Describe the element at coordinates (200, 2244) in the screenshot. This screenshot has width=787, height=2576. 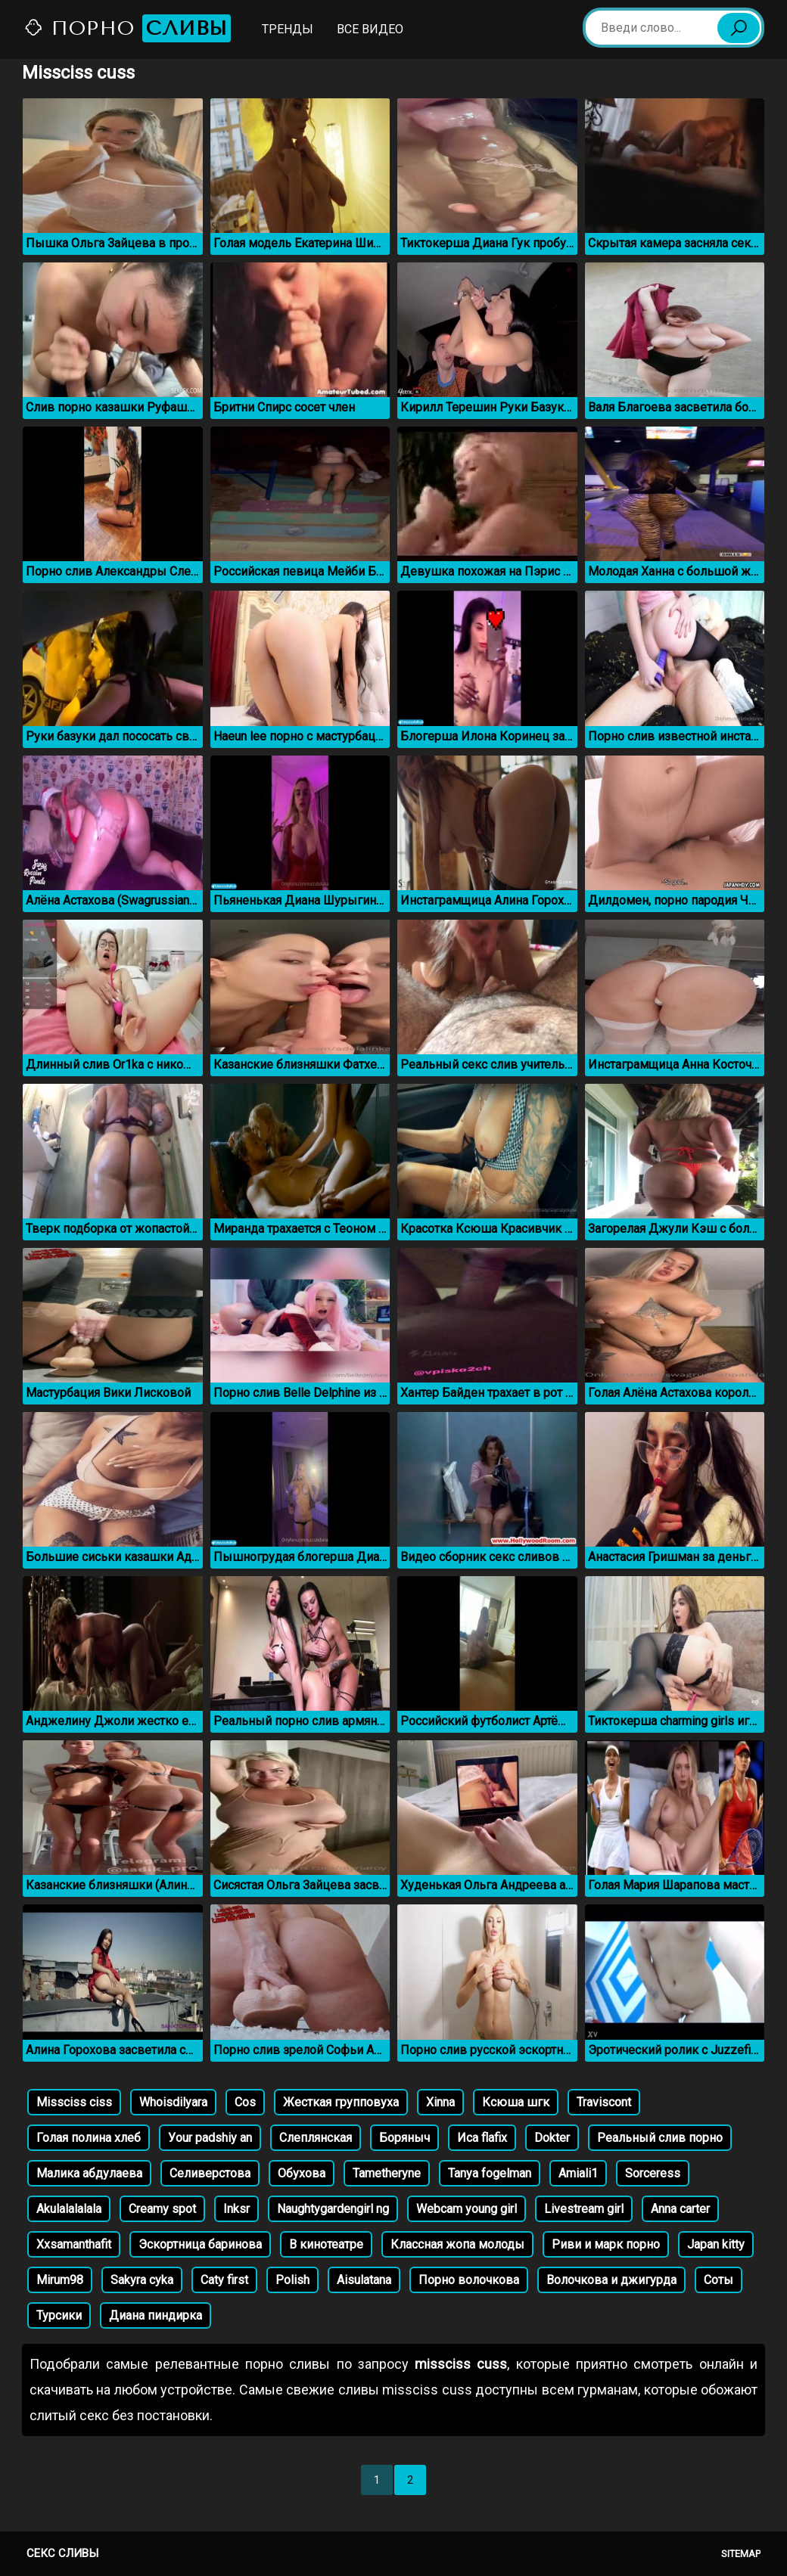
I see `Эскортница баринова` at that location.